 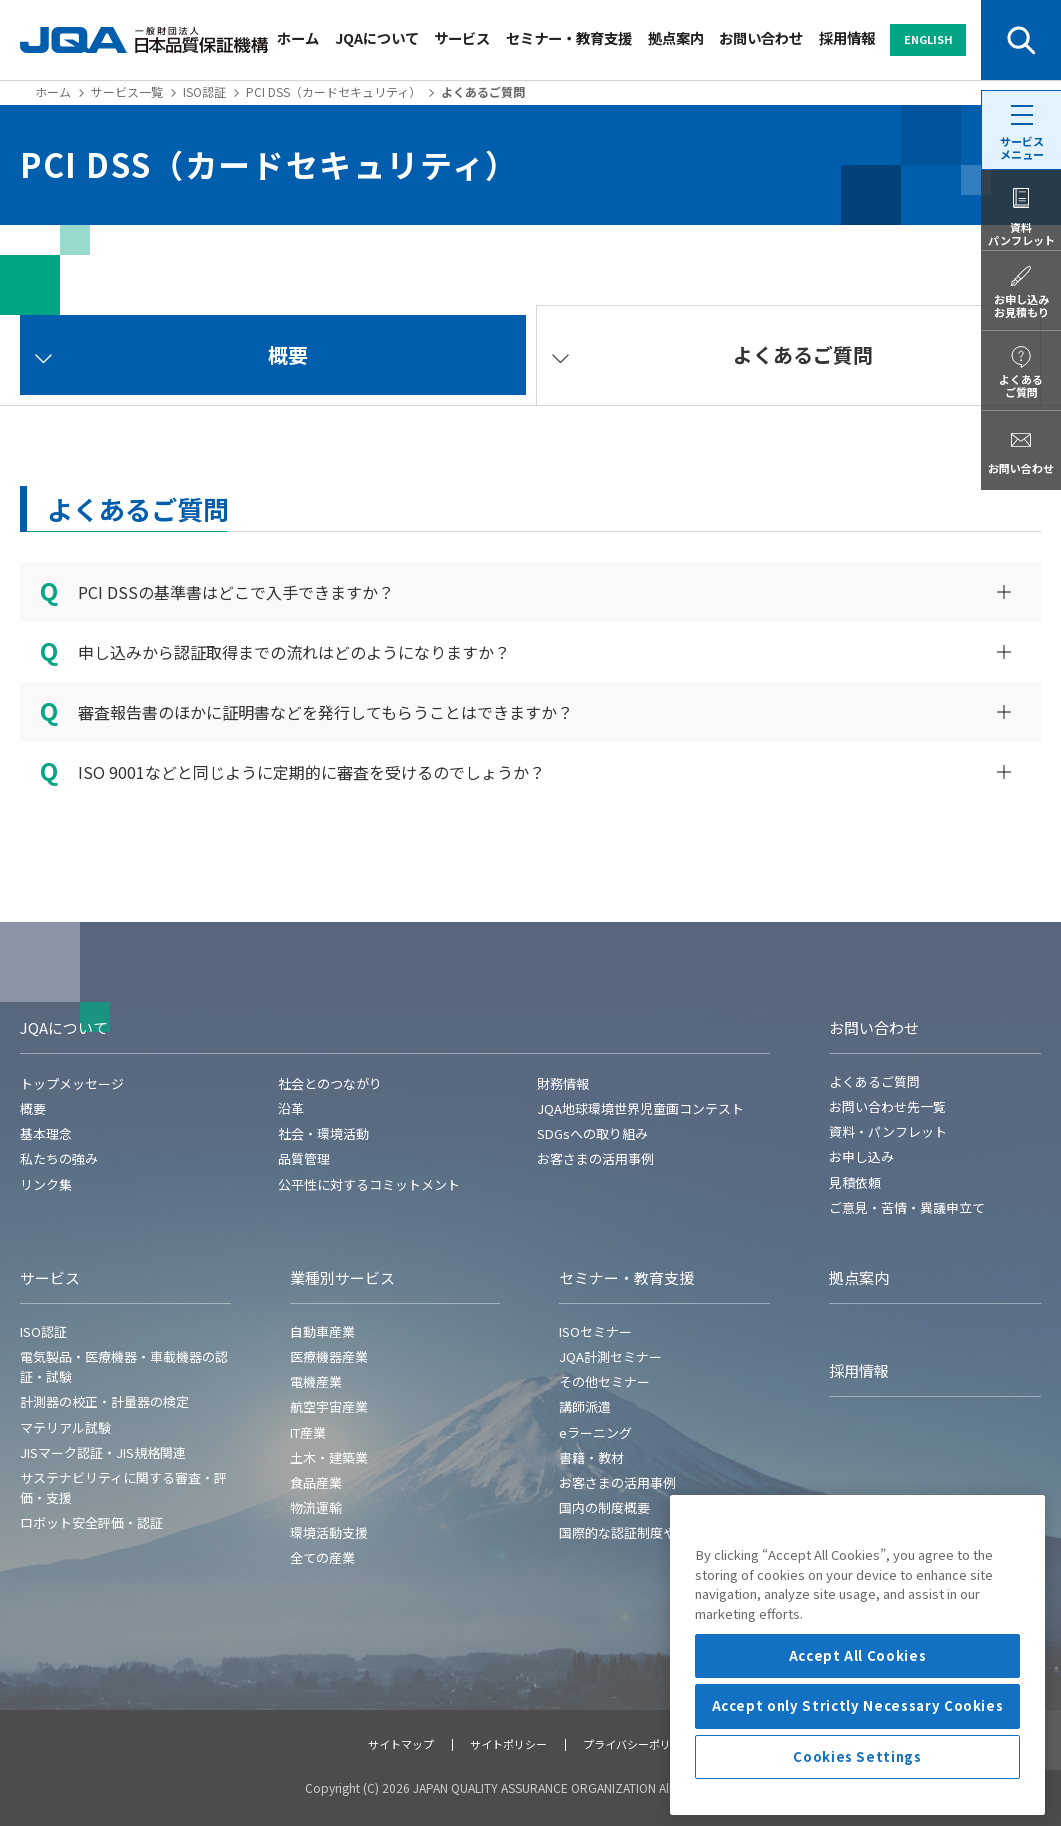 I want to click on お申し込み, so click(x=861, y=1156).